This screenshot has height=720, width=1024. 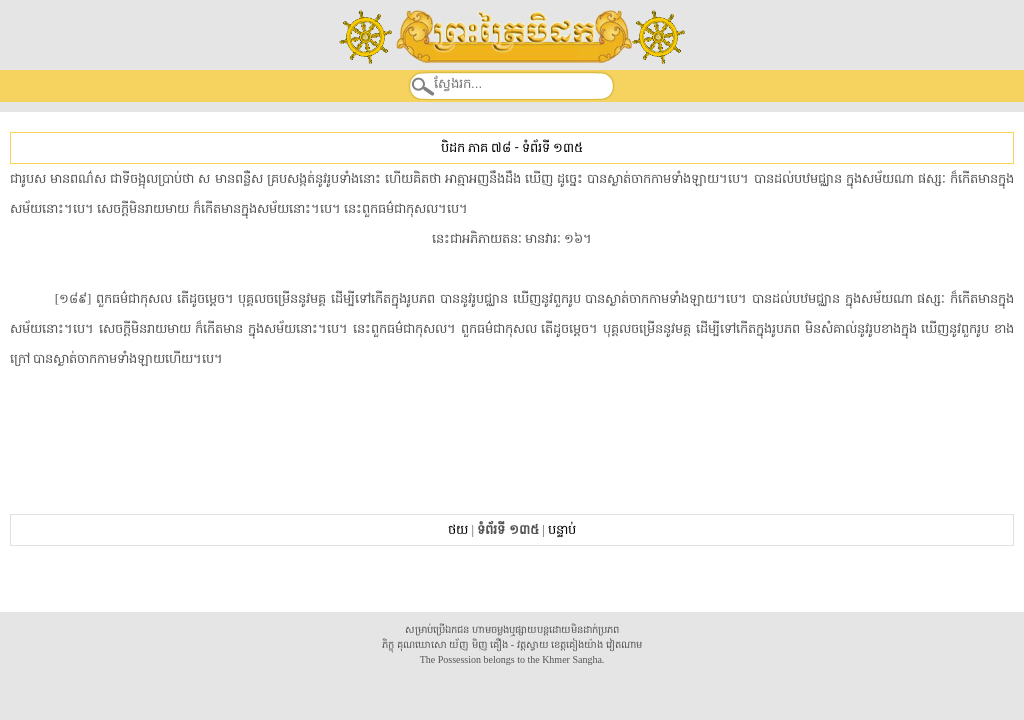 I want to click on ទំព័រទី ១៣៥, so click(x=552, y=147).